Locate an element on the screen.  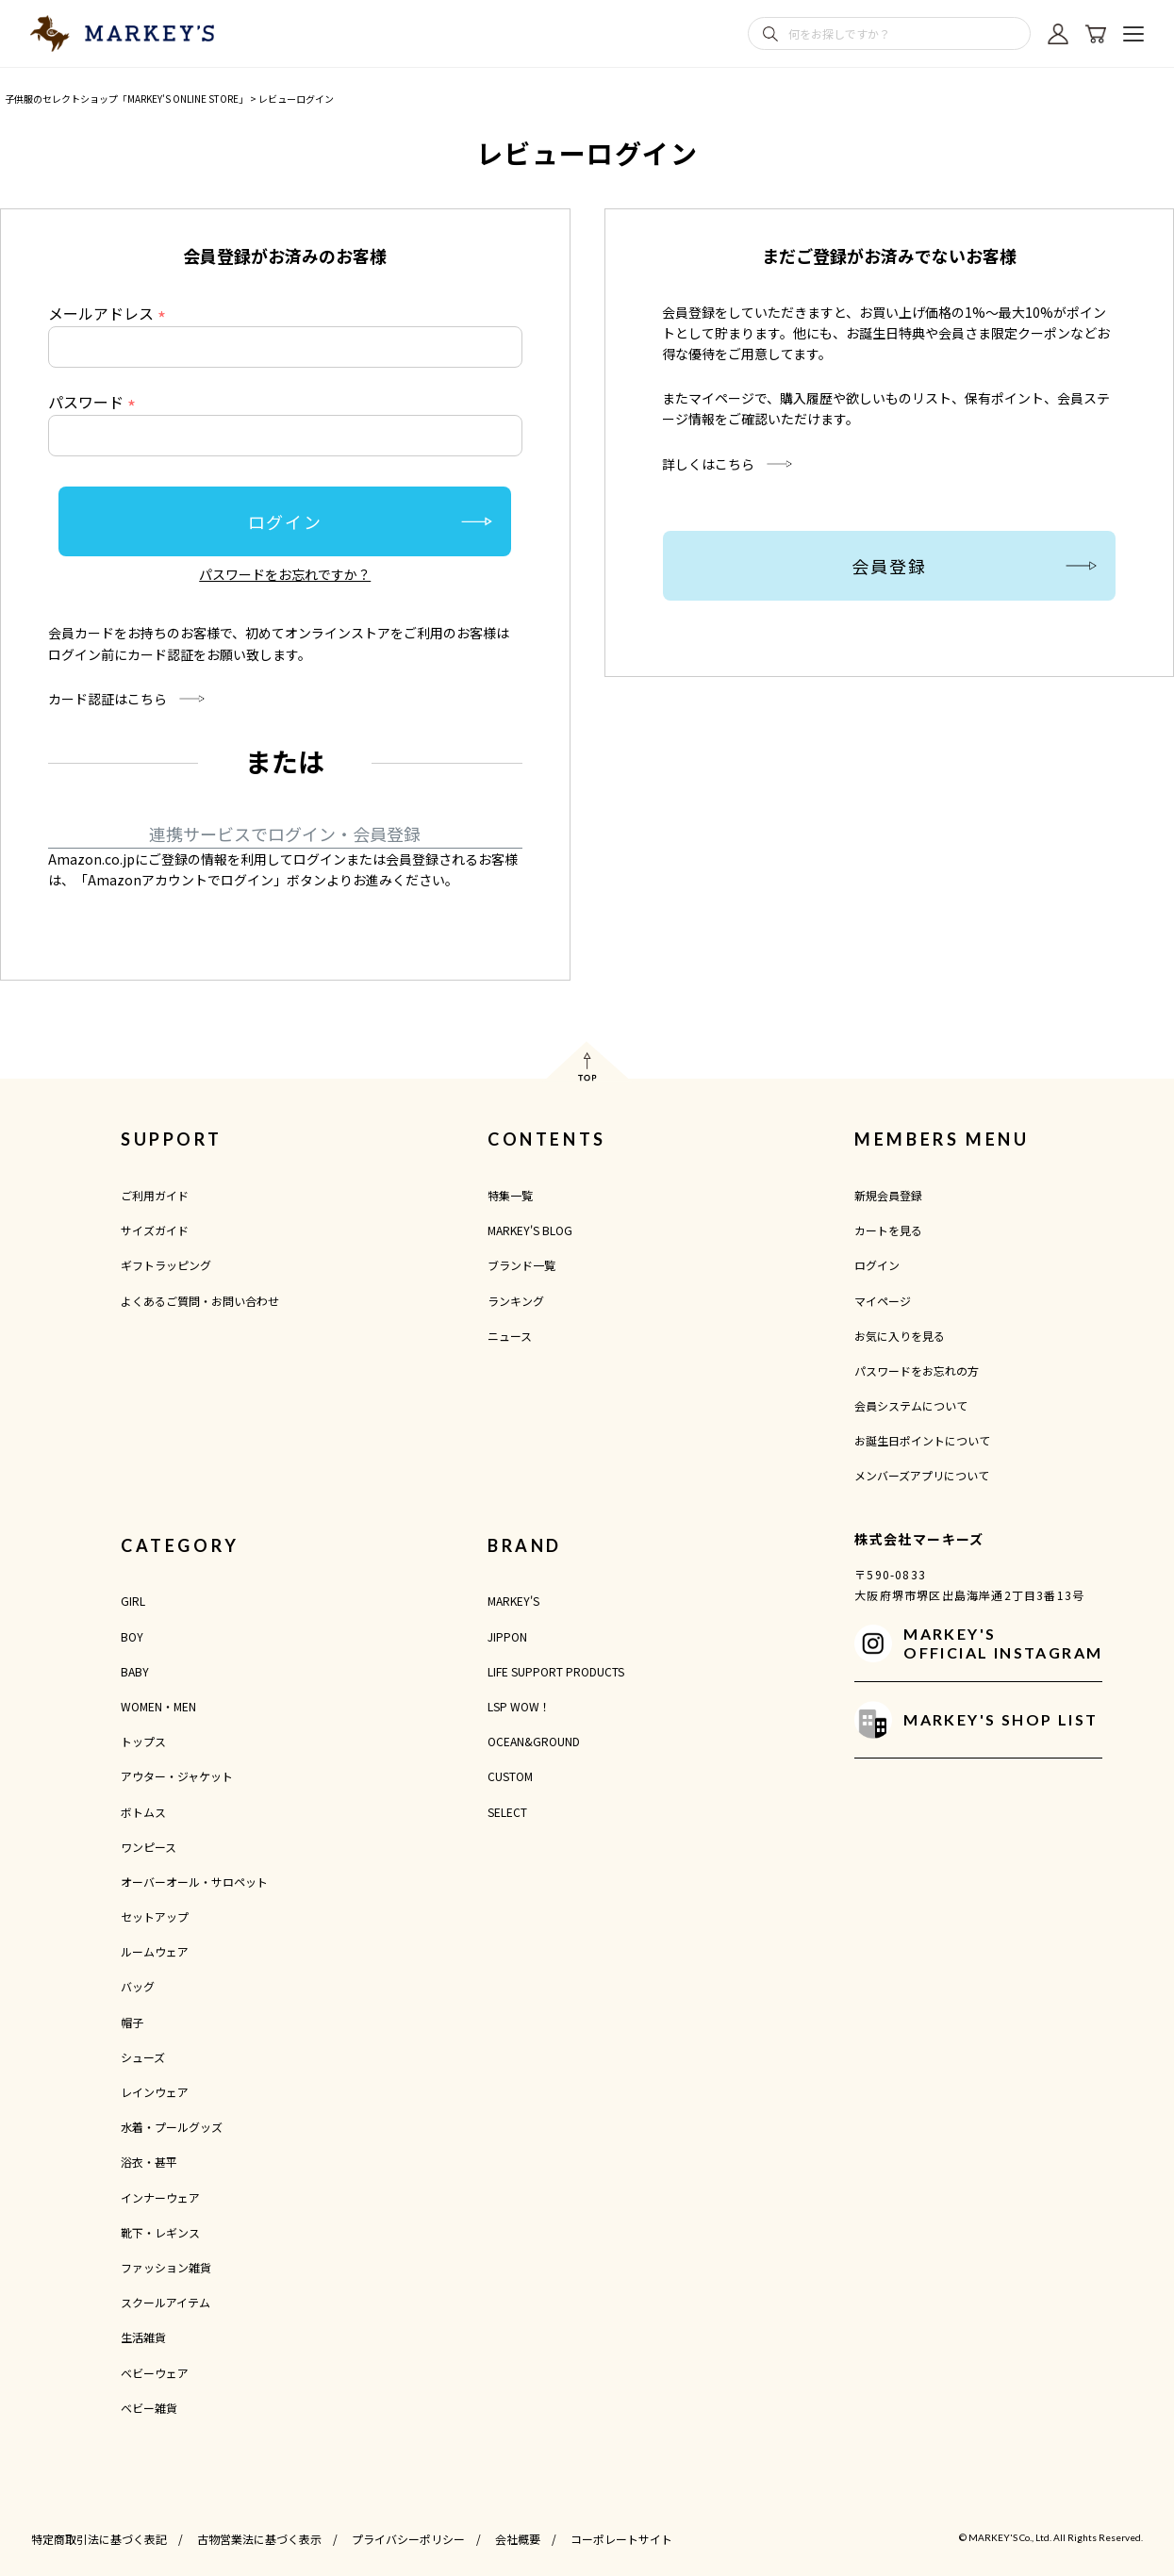
LIFE SUPPORT PRODUCTS is located at coordinates (556, 1671).